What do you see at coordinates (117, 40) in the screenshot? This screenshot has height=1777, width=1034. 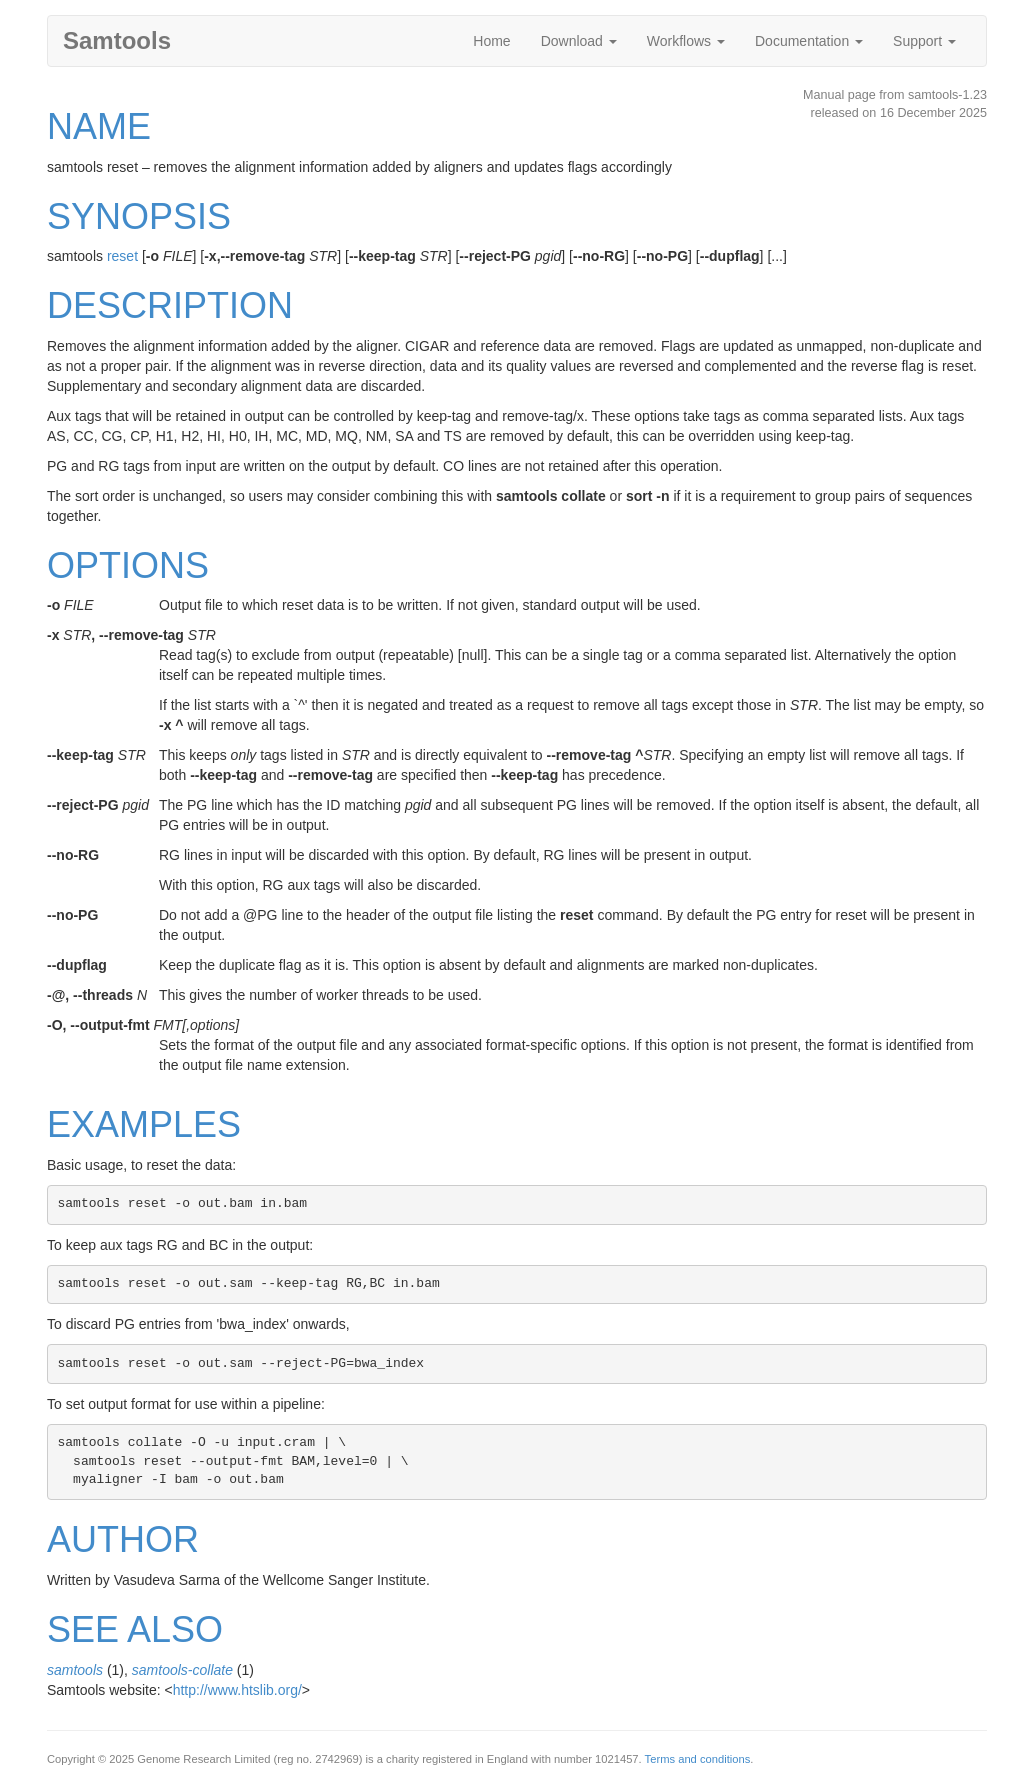 I see `Samtools` at bounding box center [117, 40].